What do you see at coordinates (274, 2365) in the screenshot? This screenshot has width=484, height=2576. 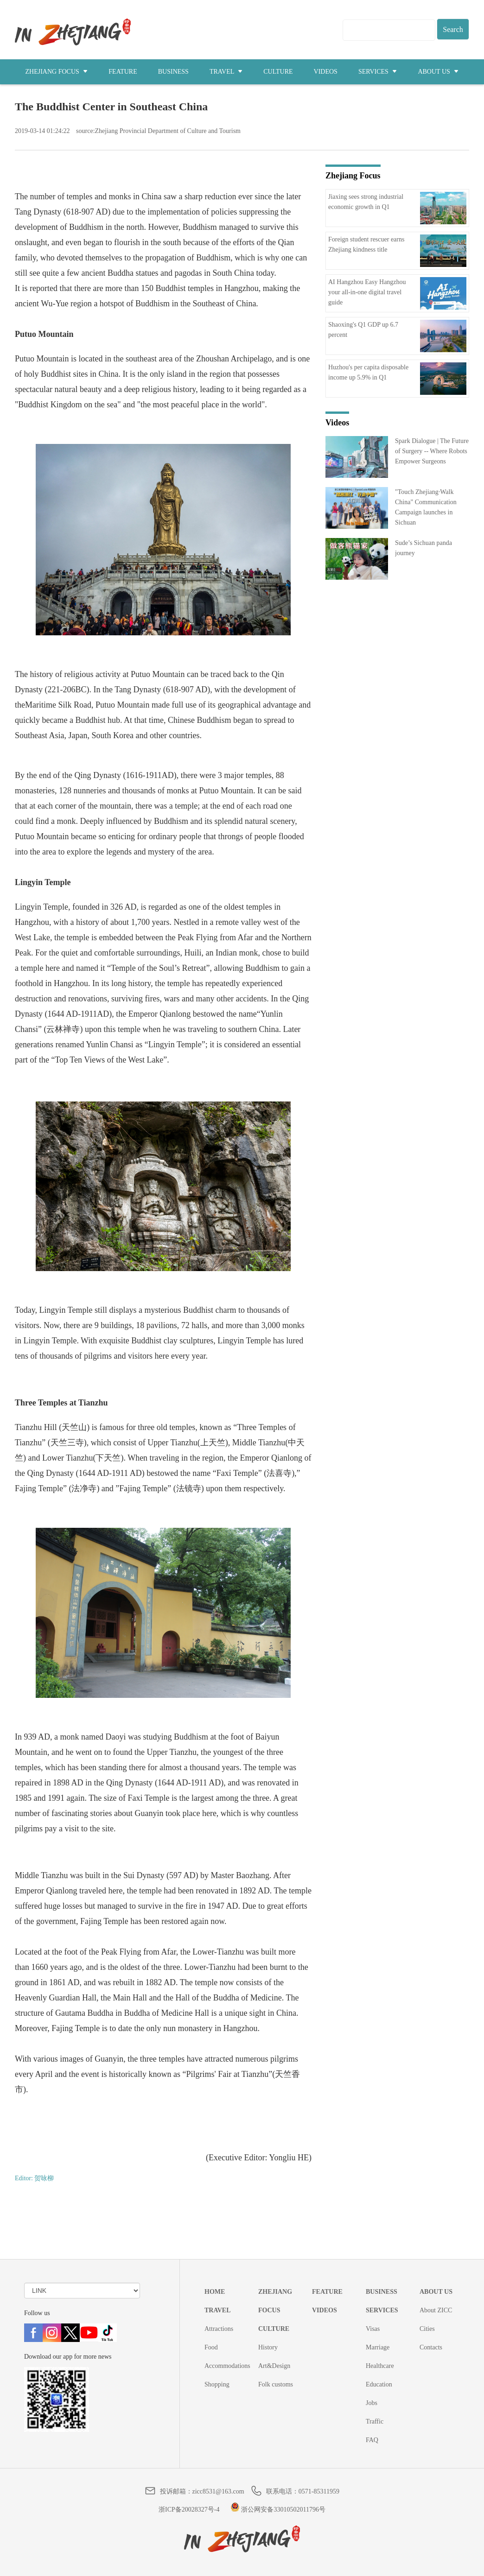 I see `Art&Design` at bounding box center [274, 2365].